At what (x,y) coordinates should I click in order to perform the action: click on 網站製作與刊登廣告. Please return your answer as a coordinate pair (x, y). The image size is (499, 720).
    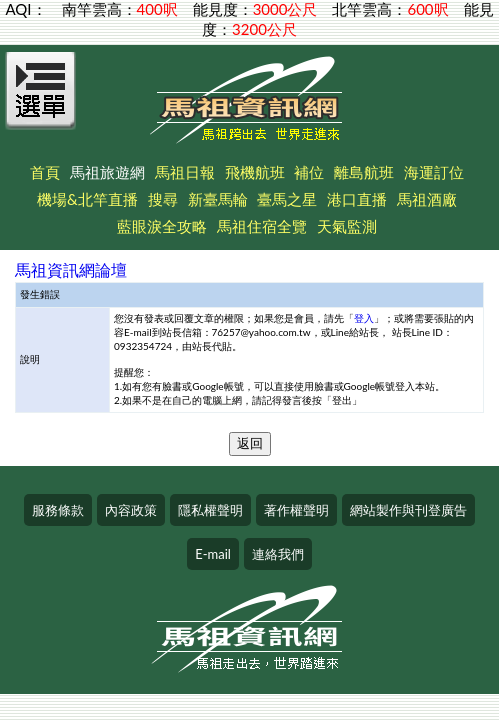
    Looking at the image, I should click on (408, 510).